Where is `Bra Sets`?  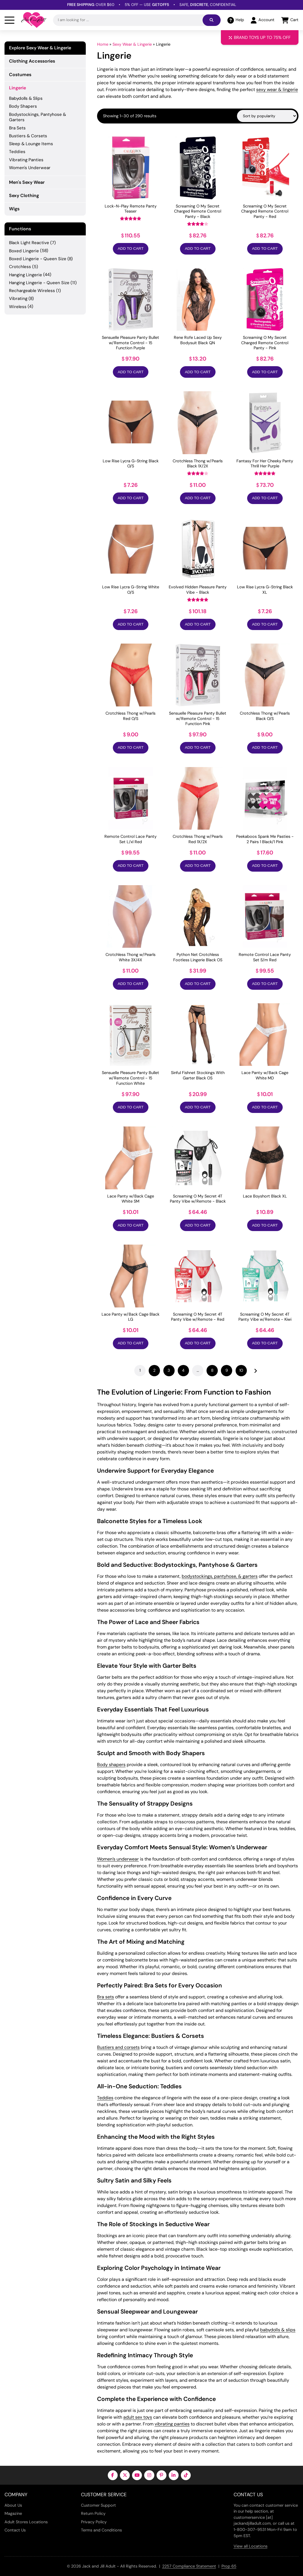
Bra Sets is located at coordinates (17, 128).